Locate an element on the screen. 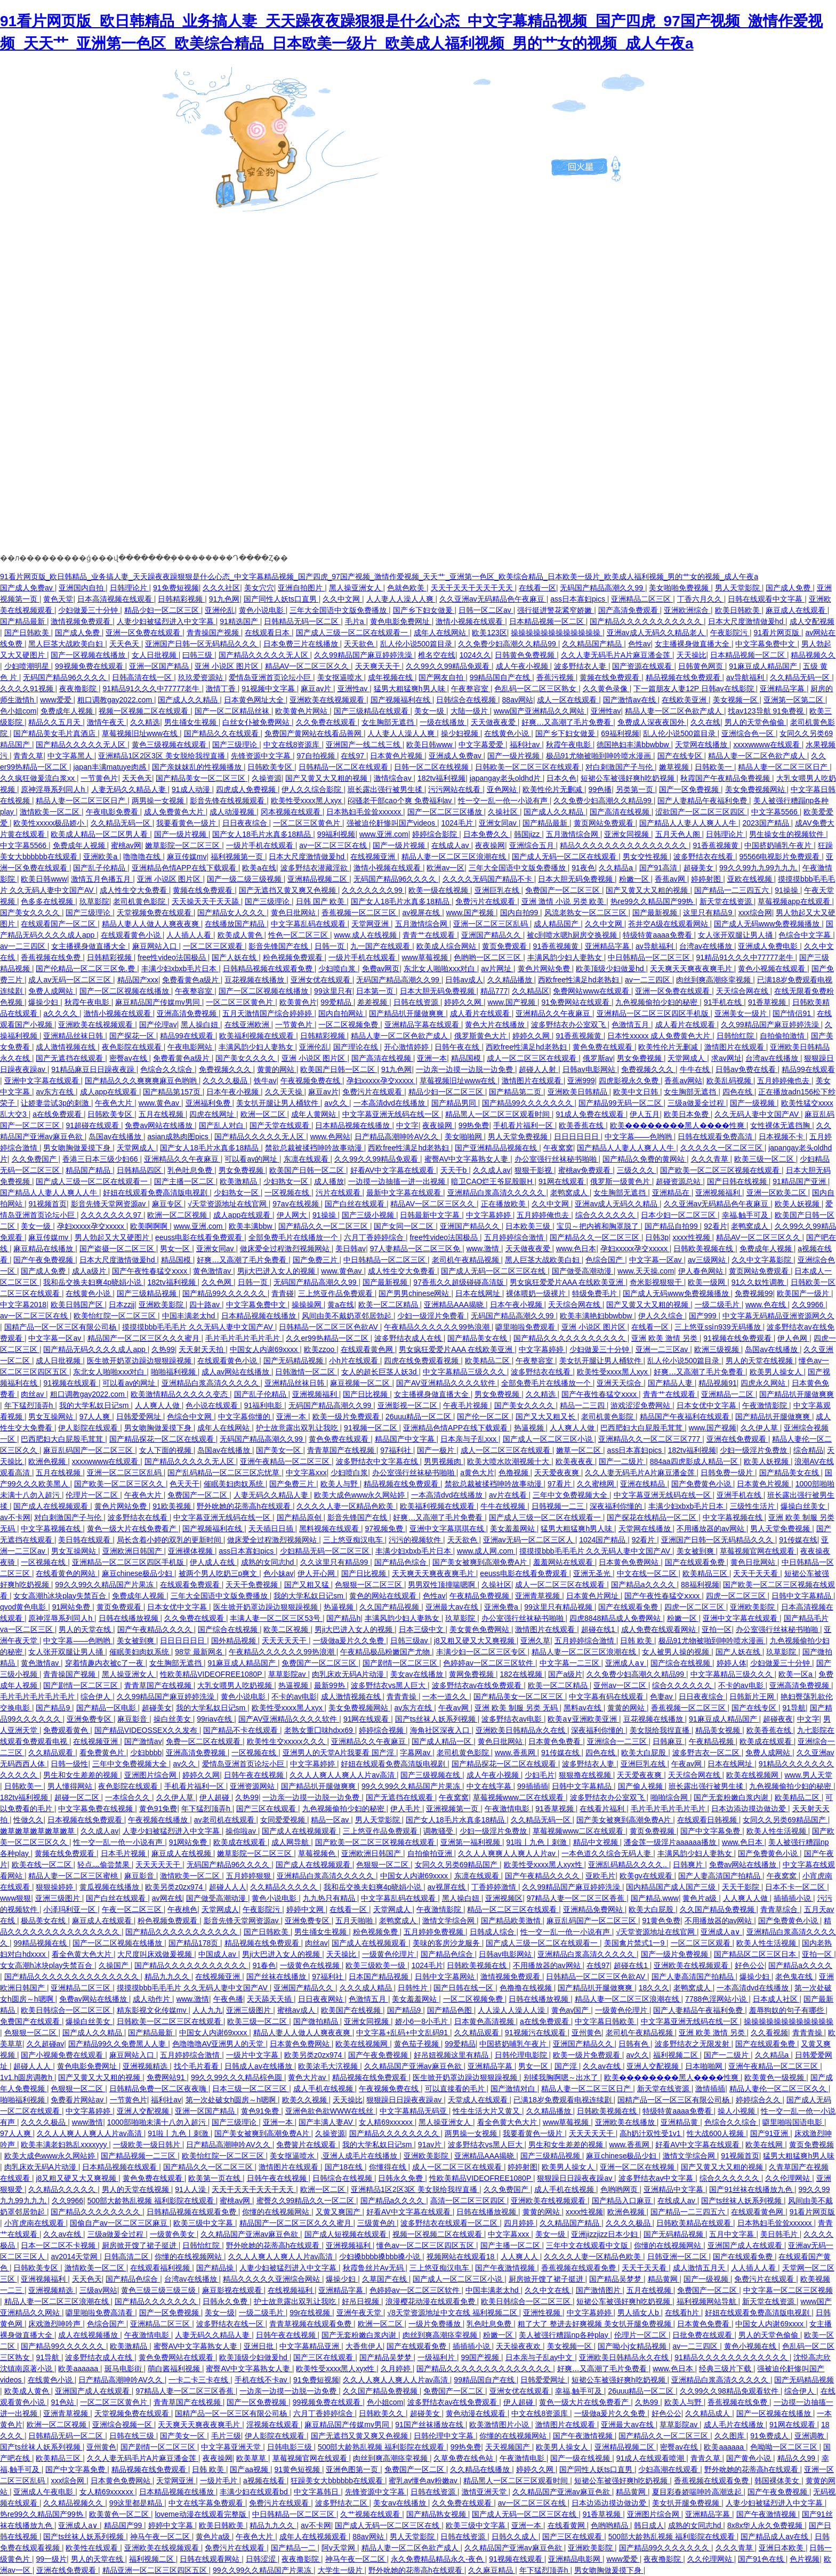 Image resolution: width=836 pixels, height=2576 pixels. 日韩性片 is located at coordinates (414, 1987).